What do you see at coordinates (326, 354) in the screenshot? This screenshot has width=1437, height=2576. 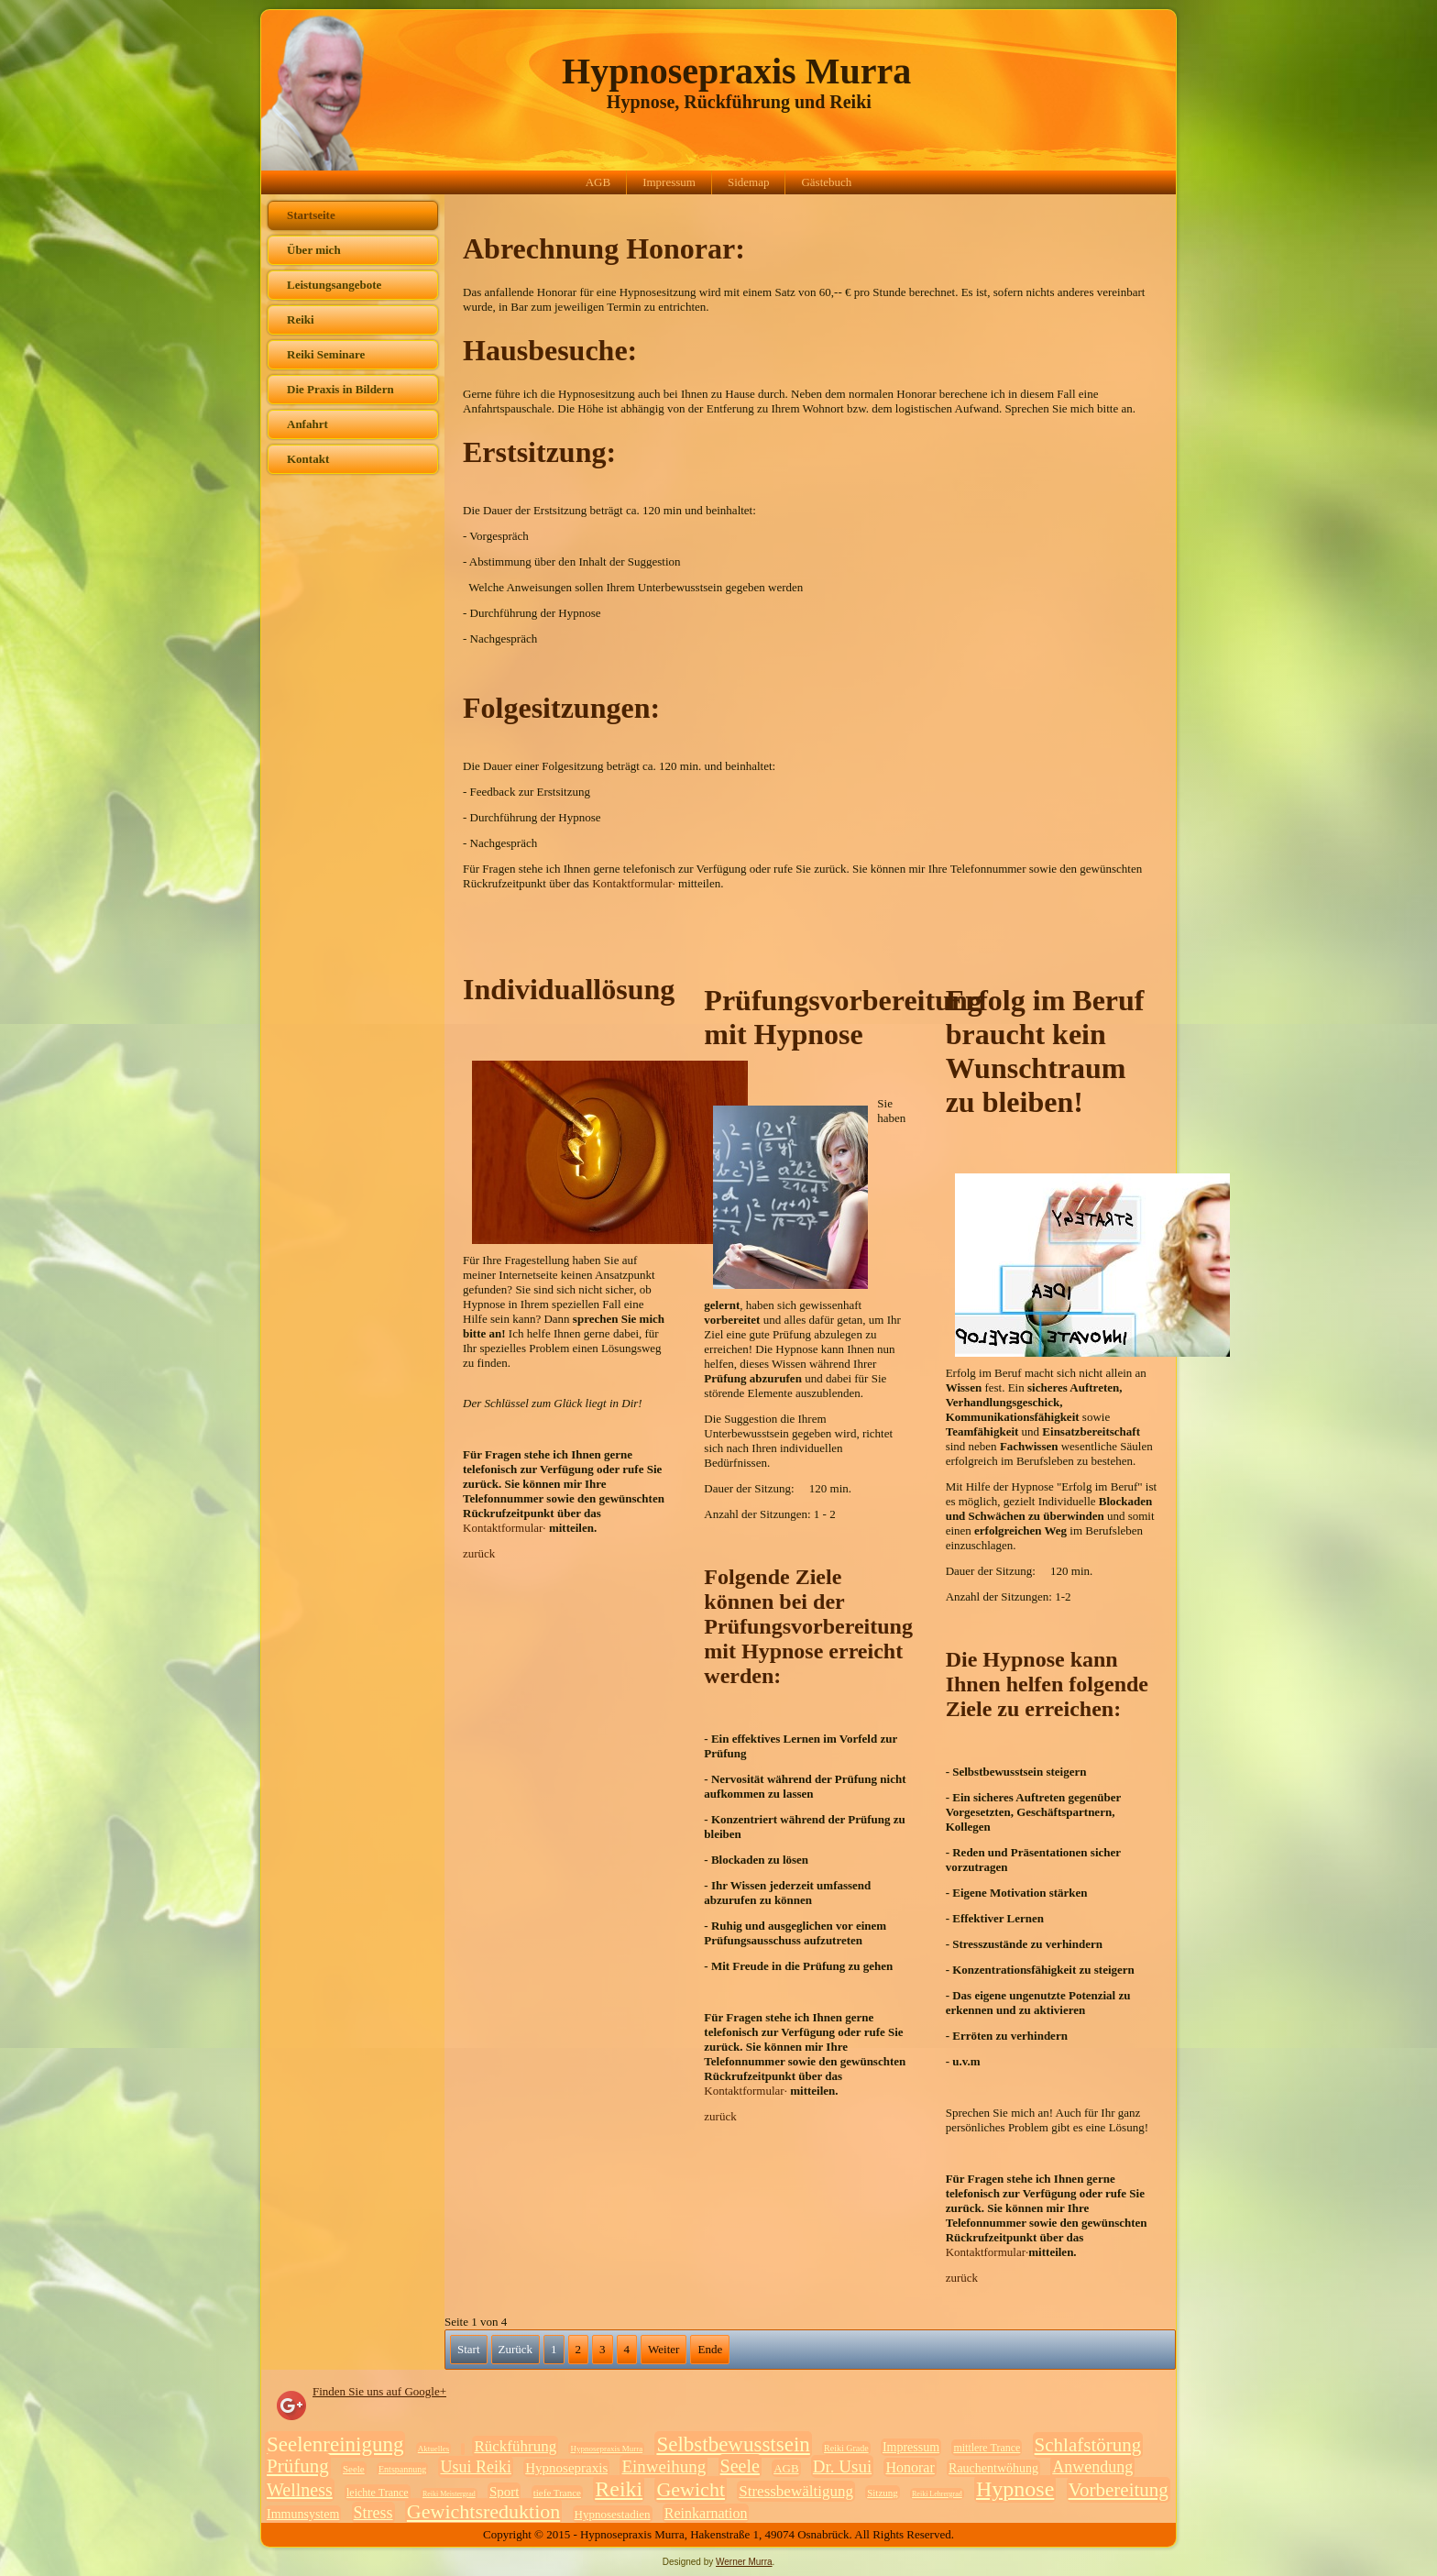 I see `Reiki Seminare` at bounding box center [326, 354].